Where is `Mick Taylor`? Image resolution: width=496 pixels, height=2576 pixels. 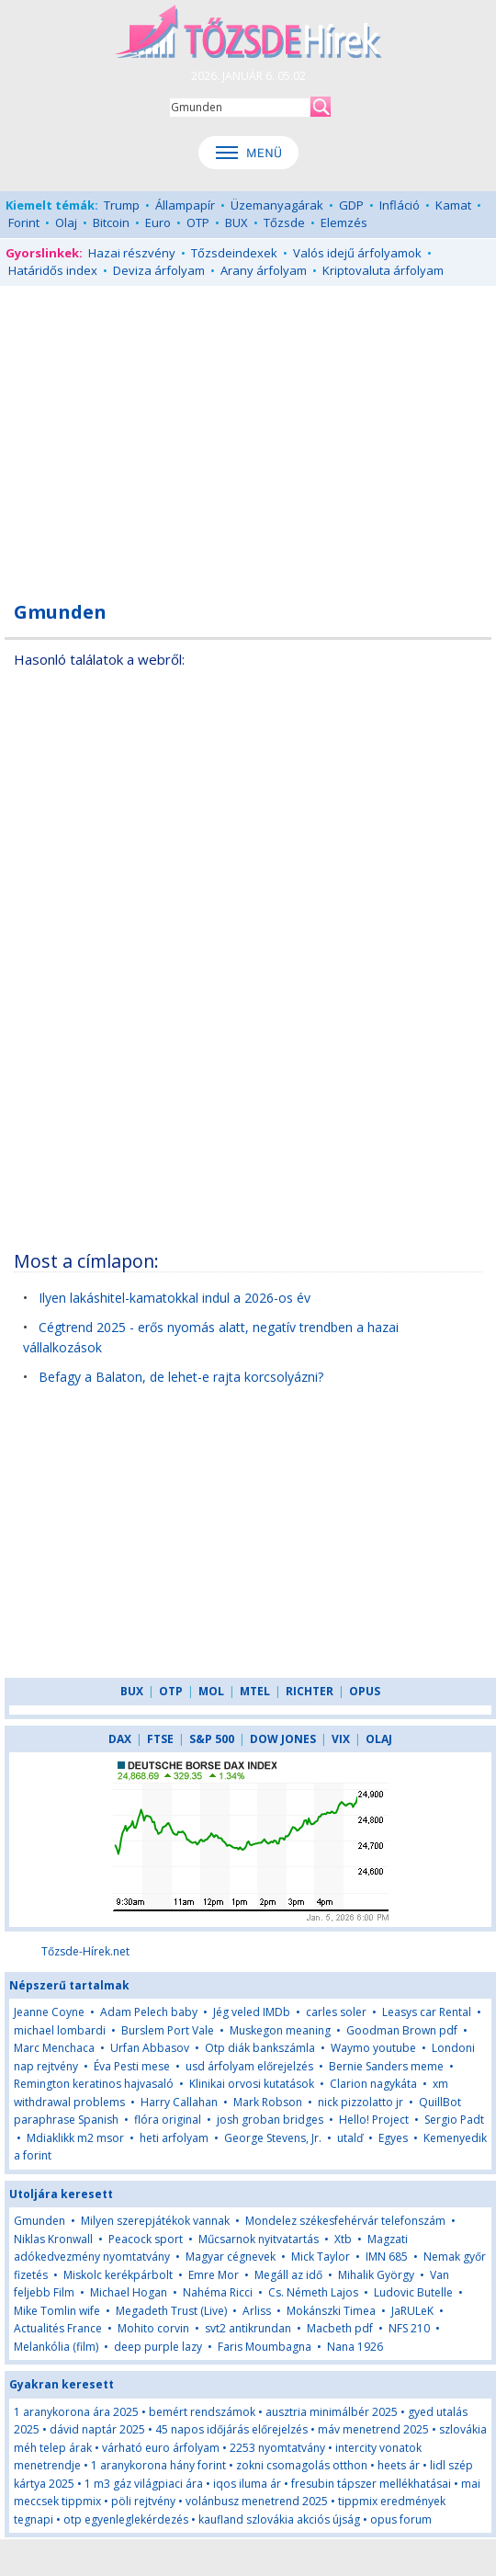 Mick Taylor is located at coordinates (320, 2256).